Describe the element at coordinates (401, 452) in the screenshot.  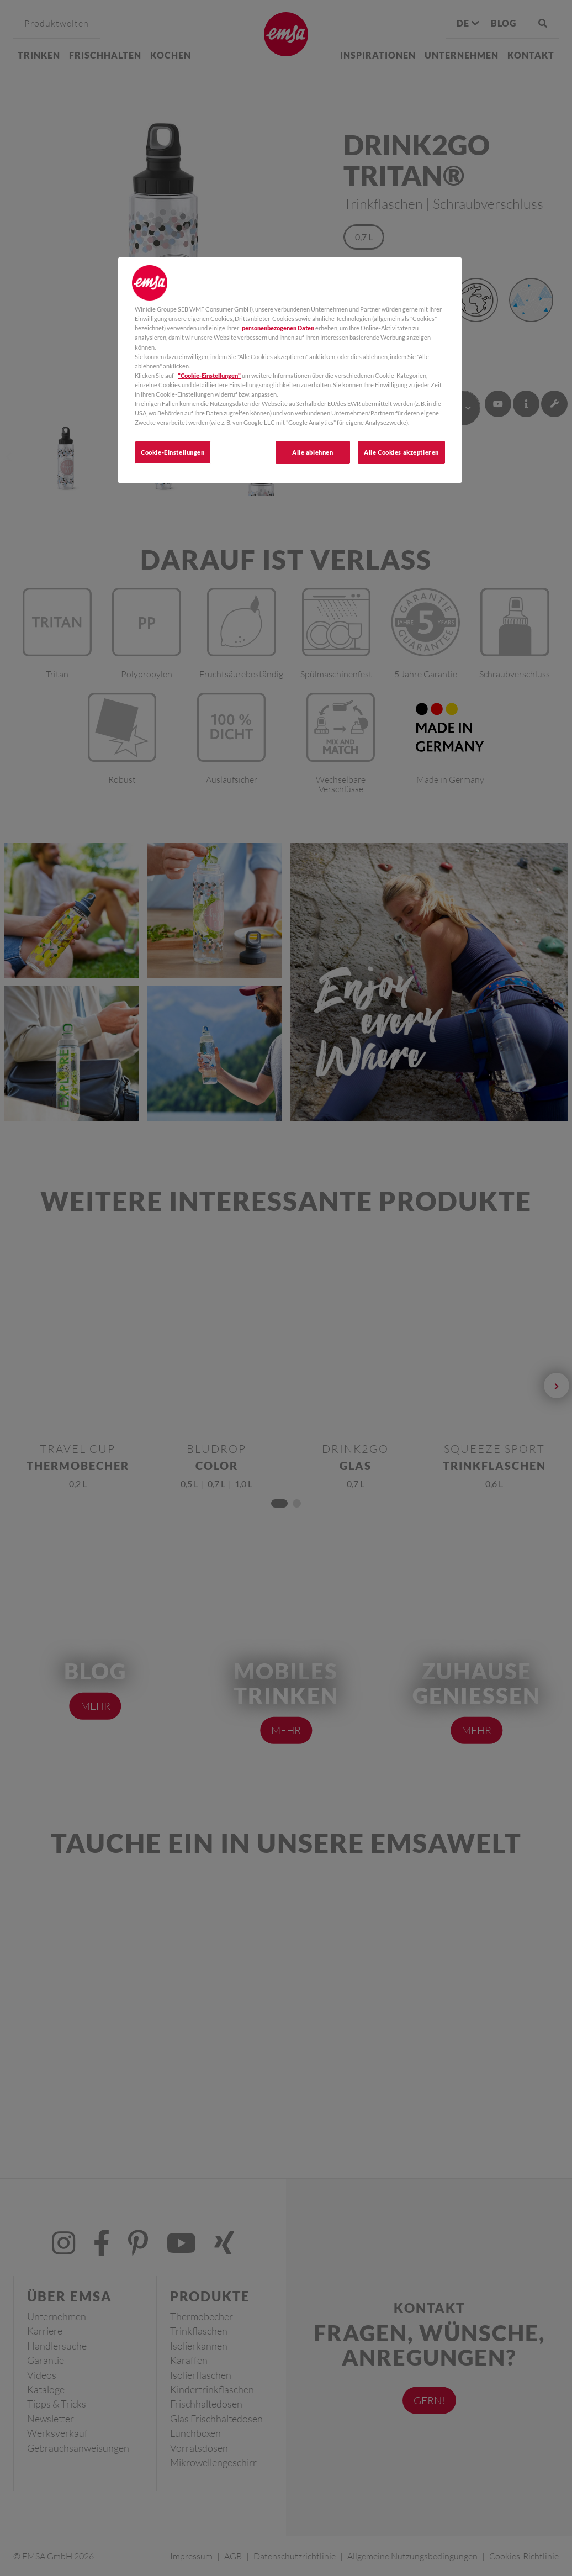
I see `Alle Cookies akzeptieren` at that location.